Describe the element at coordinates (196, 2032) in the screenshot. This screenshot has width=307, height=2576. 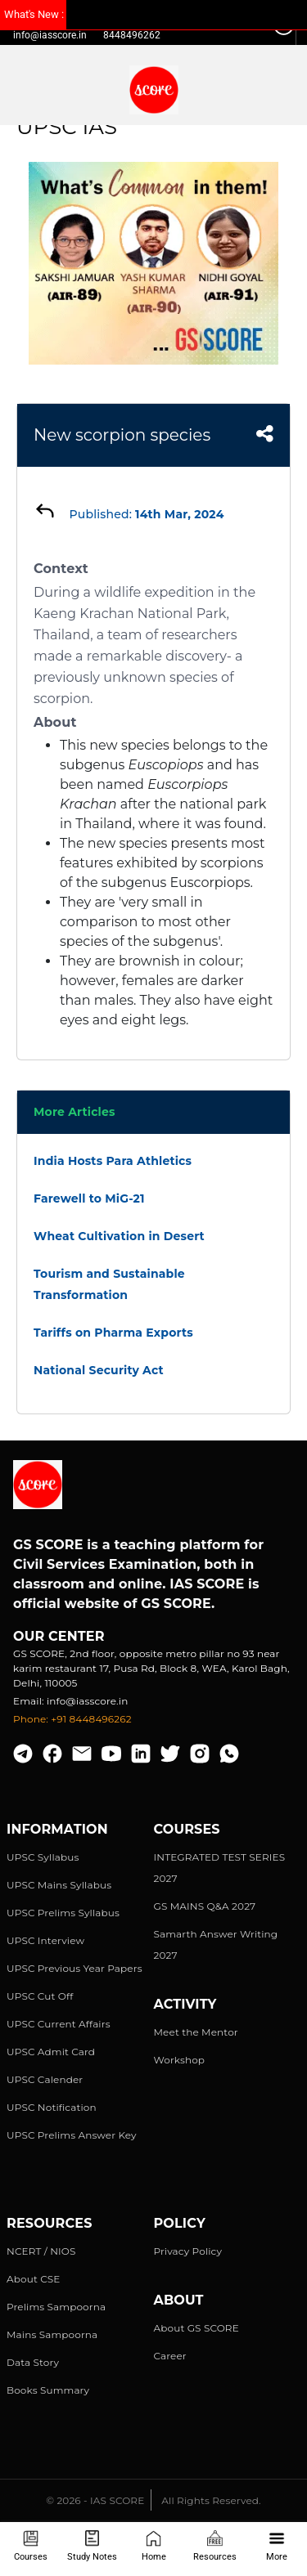
I see `Meet the Mentor` at that location.